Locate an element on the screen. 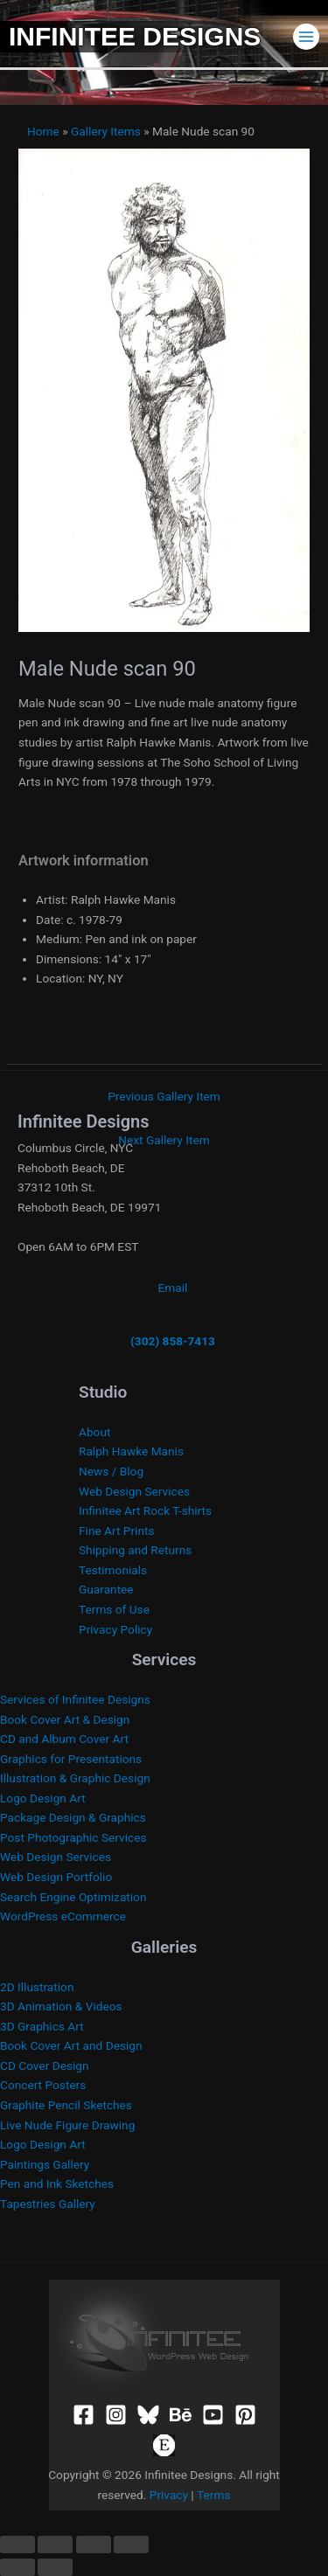 The width and height of the screenshot is (328, 2576). Testimonials is located at coordinates (113, 1570).